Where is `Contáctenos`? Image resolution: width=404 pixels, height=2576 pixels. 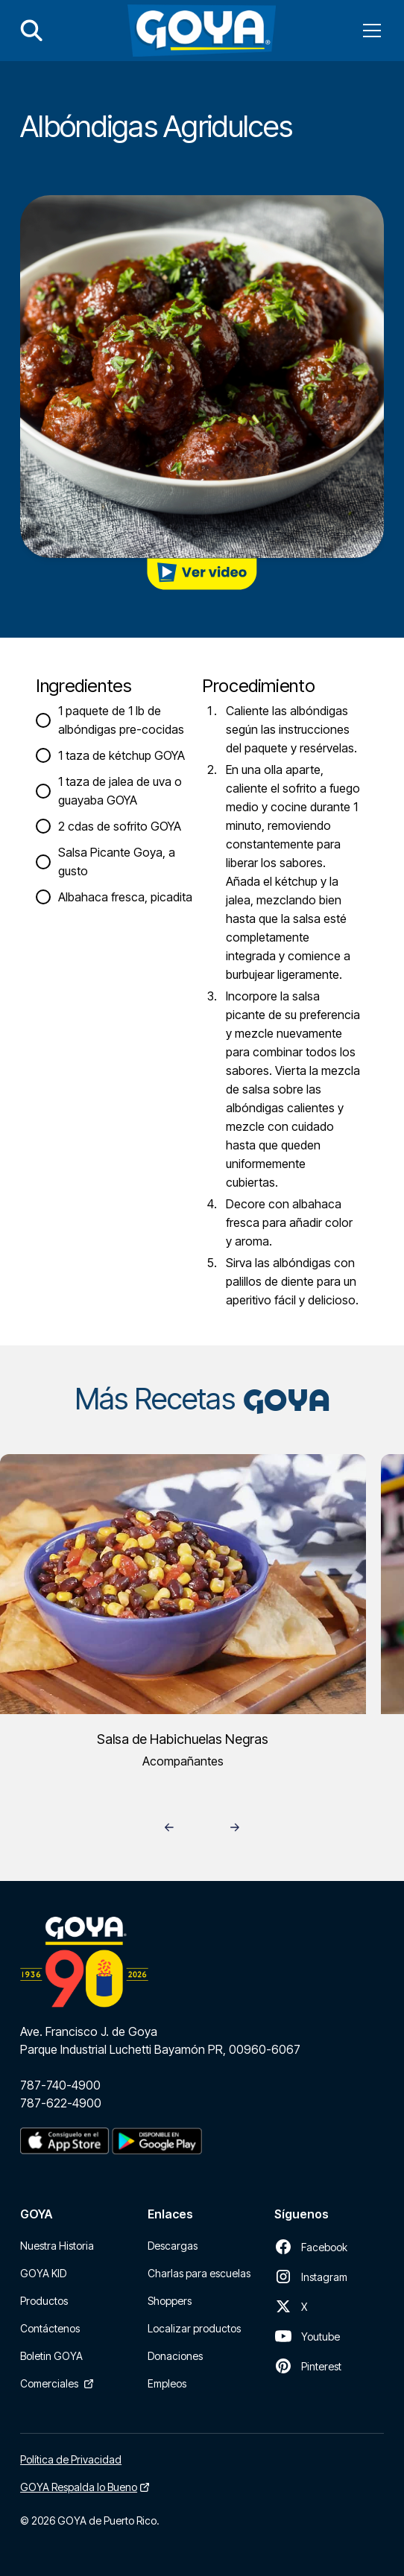
Contáctenos is located at coordinates (50, 2328).